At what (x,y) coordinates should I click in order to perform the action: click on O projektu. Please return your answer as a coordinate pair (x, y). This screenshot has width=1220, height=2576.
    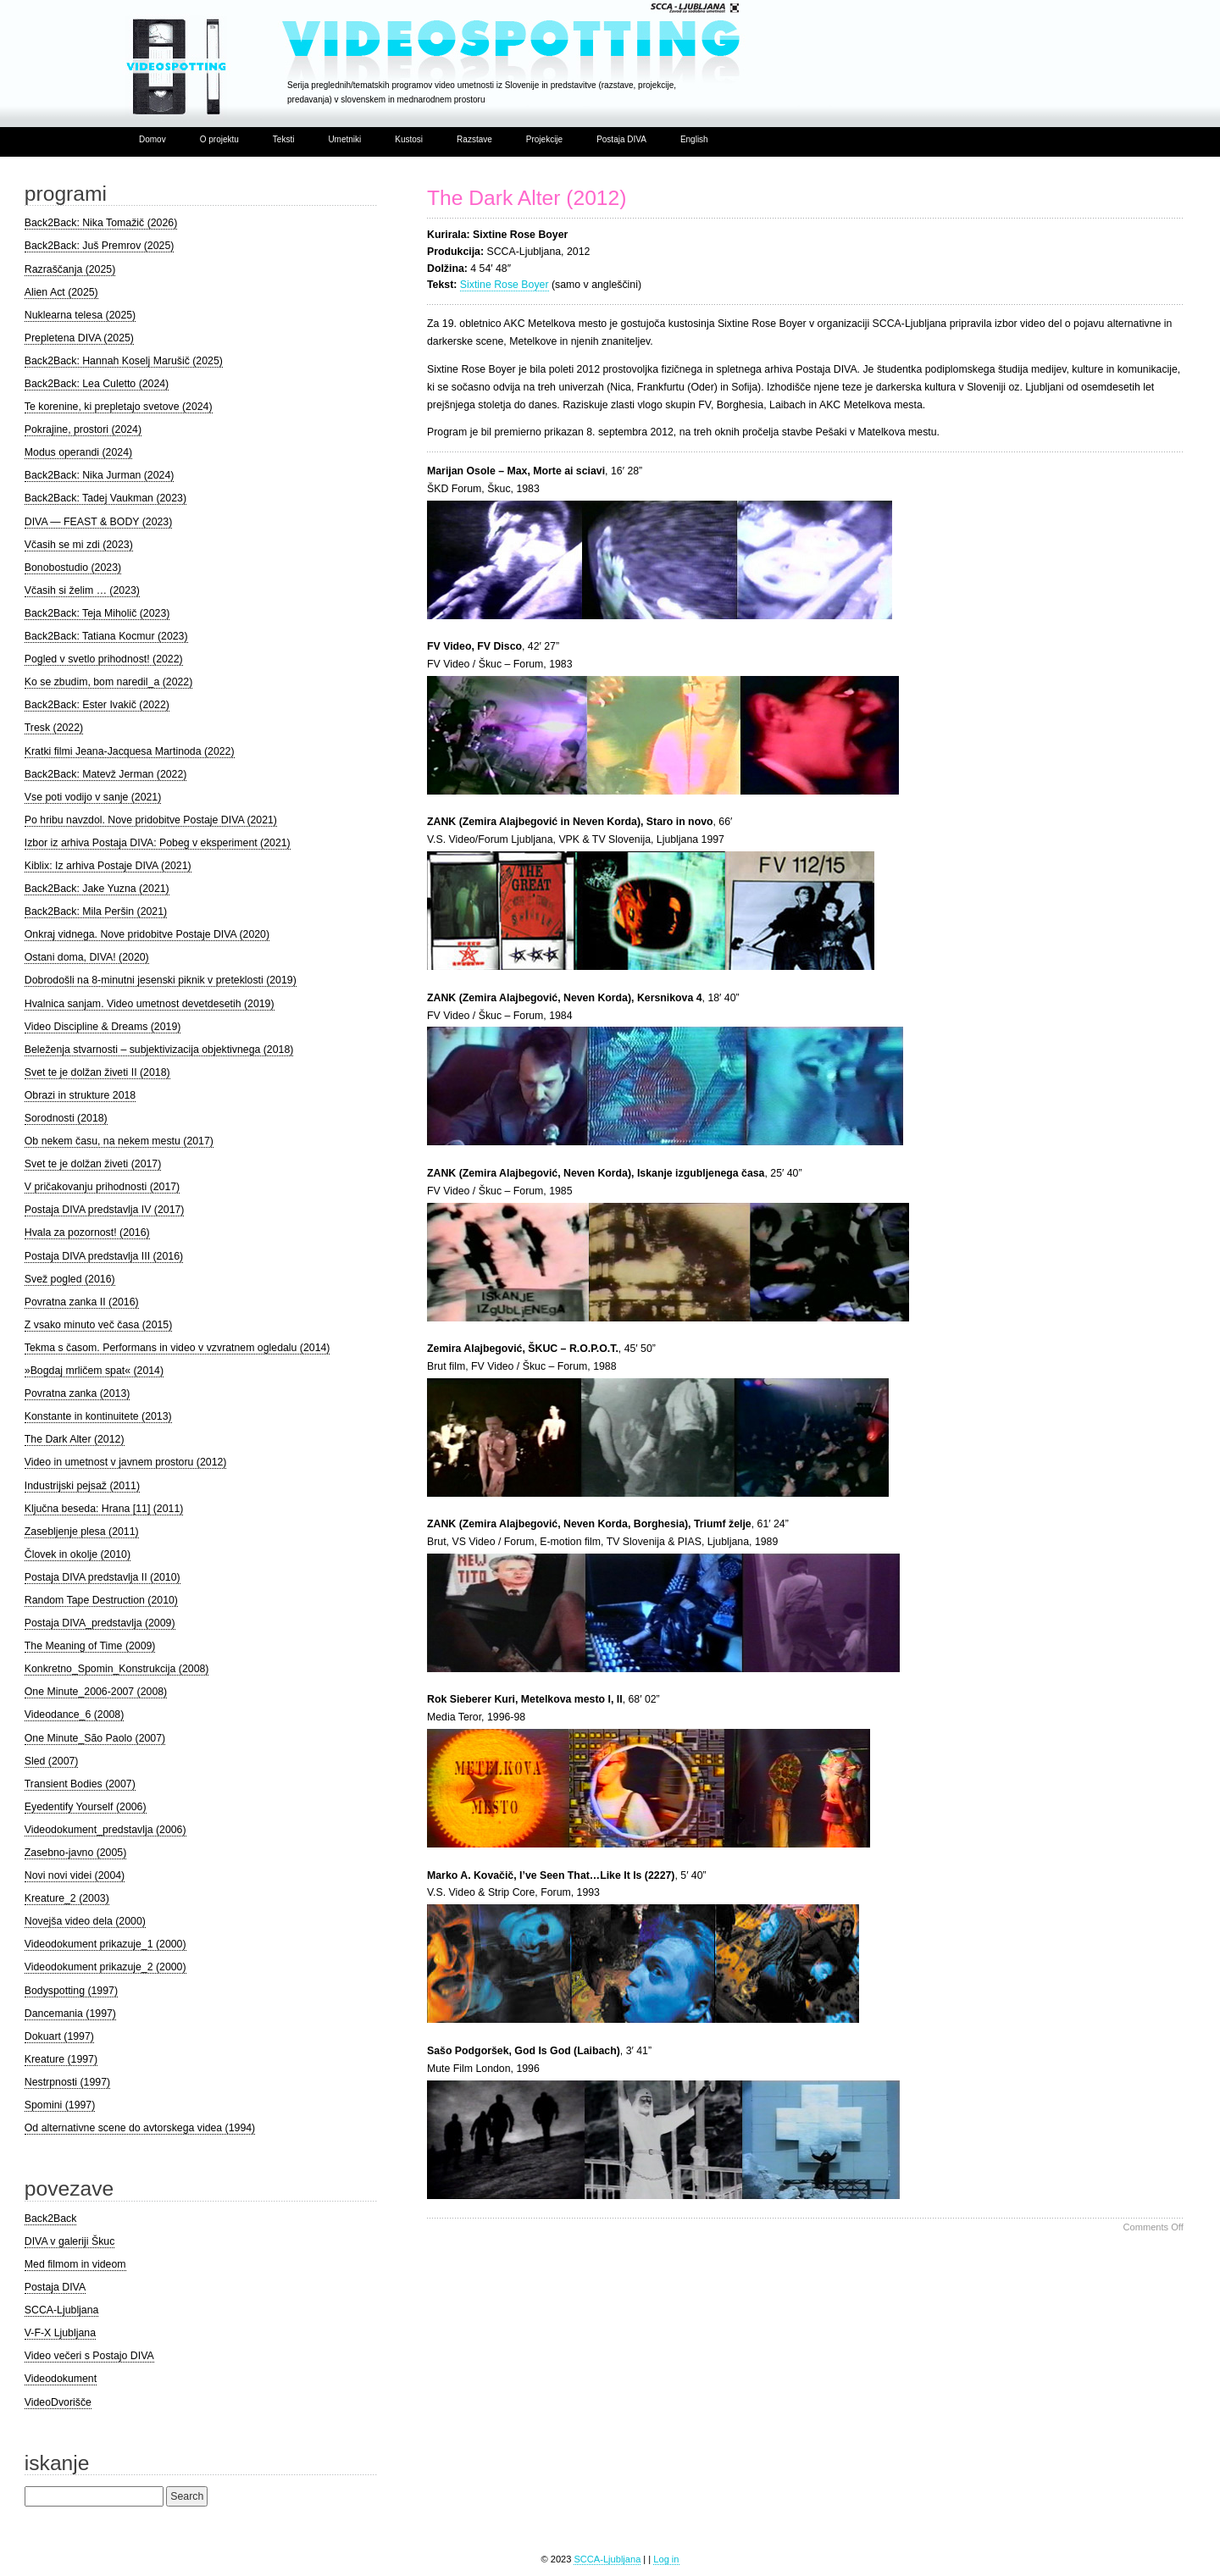
    Looking at the image, I should click on (219, 139).